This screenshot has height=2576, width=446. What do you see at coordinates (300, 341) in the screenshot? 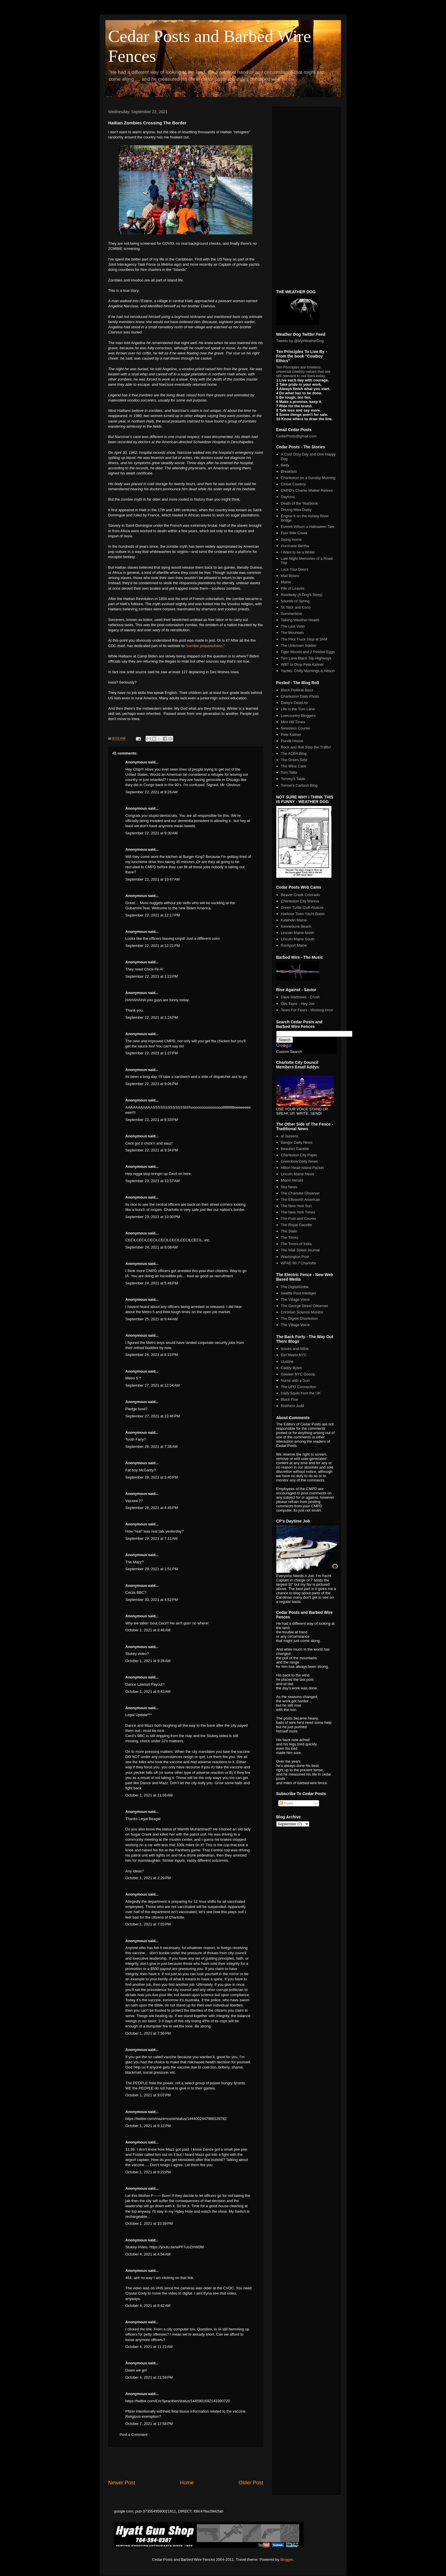
I see `Tweets by @MyWeatherDog` at bounding box center [300, 341].